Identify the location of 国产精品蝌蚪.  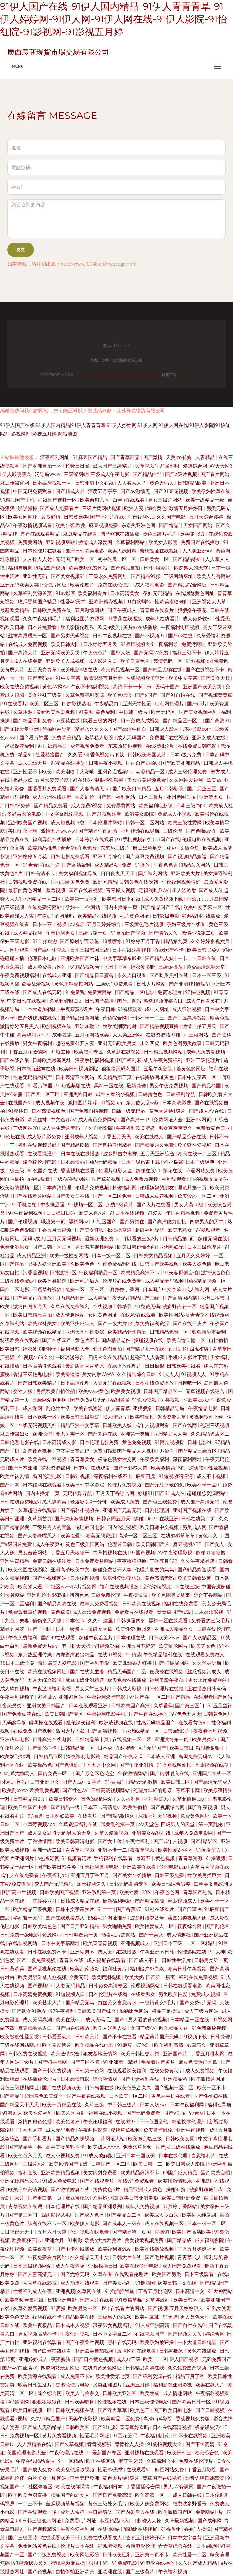
(188, 559).